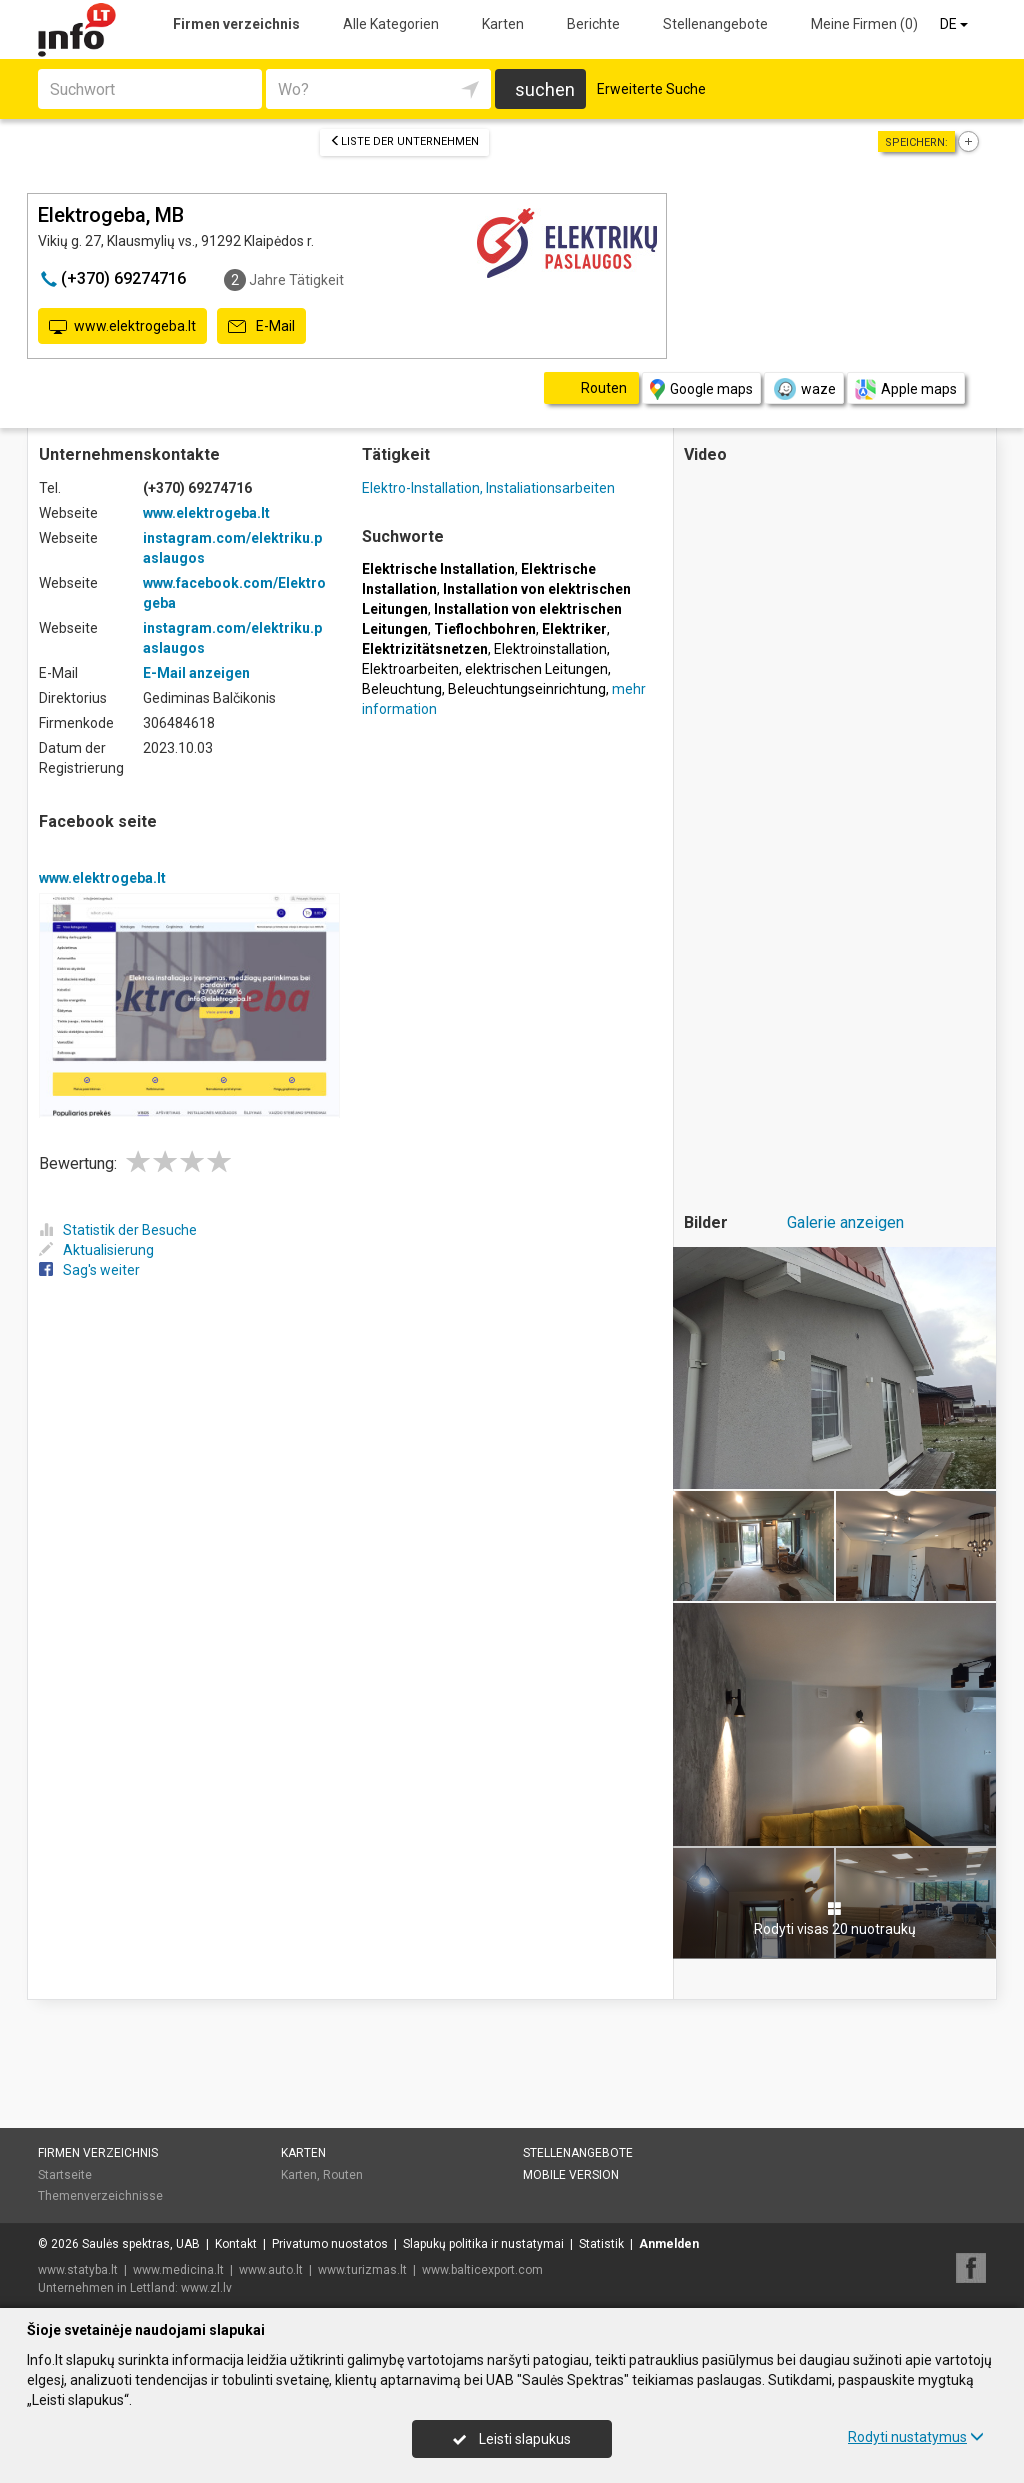  What do you see at coordinates (488, 488) in the screenshot?
I see `Elektro-Installation, Instaliationsarbeiten` at bounding box center [488, 488].